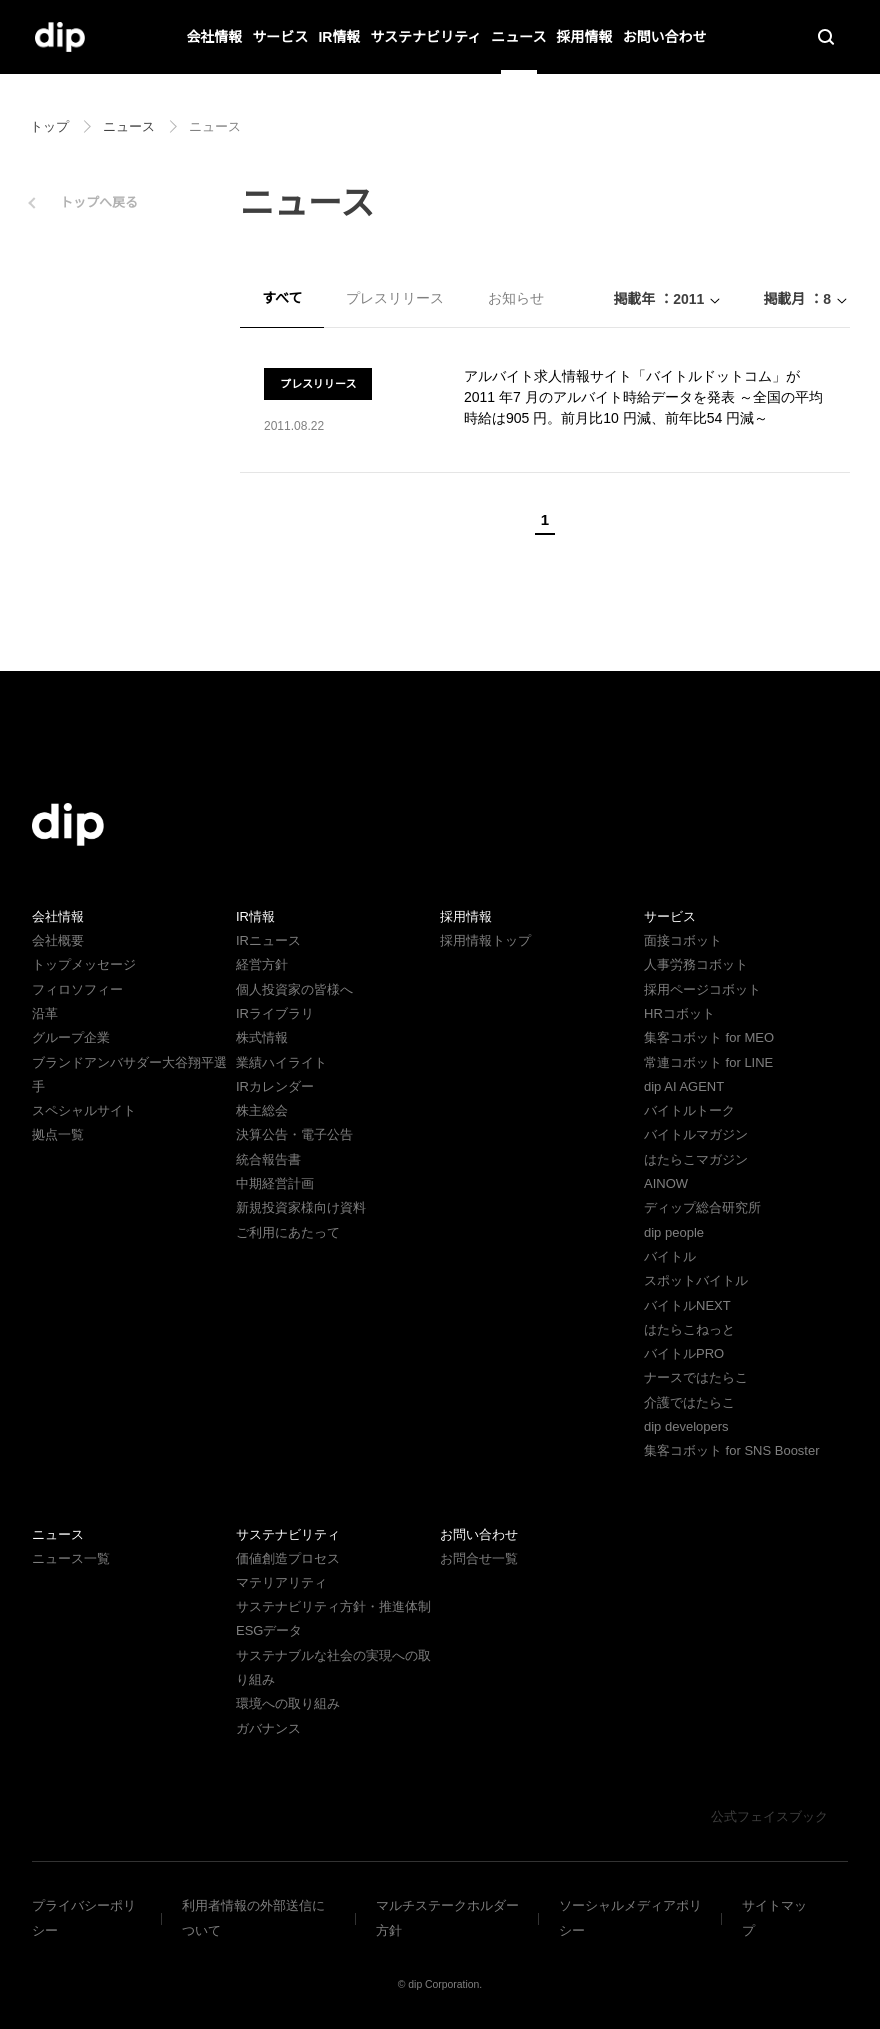 This screenshot has height=2029, width=880. Describe the element at coordinates (664, 37) in the screenshot. I see `お問い合わせ` at that location.